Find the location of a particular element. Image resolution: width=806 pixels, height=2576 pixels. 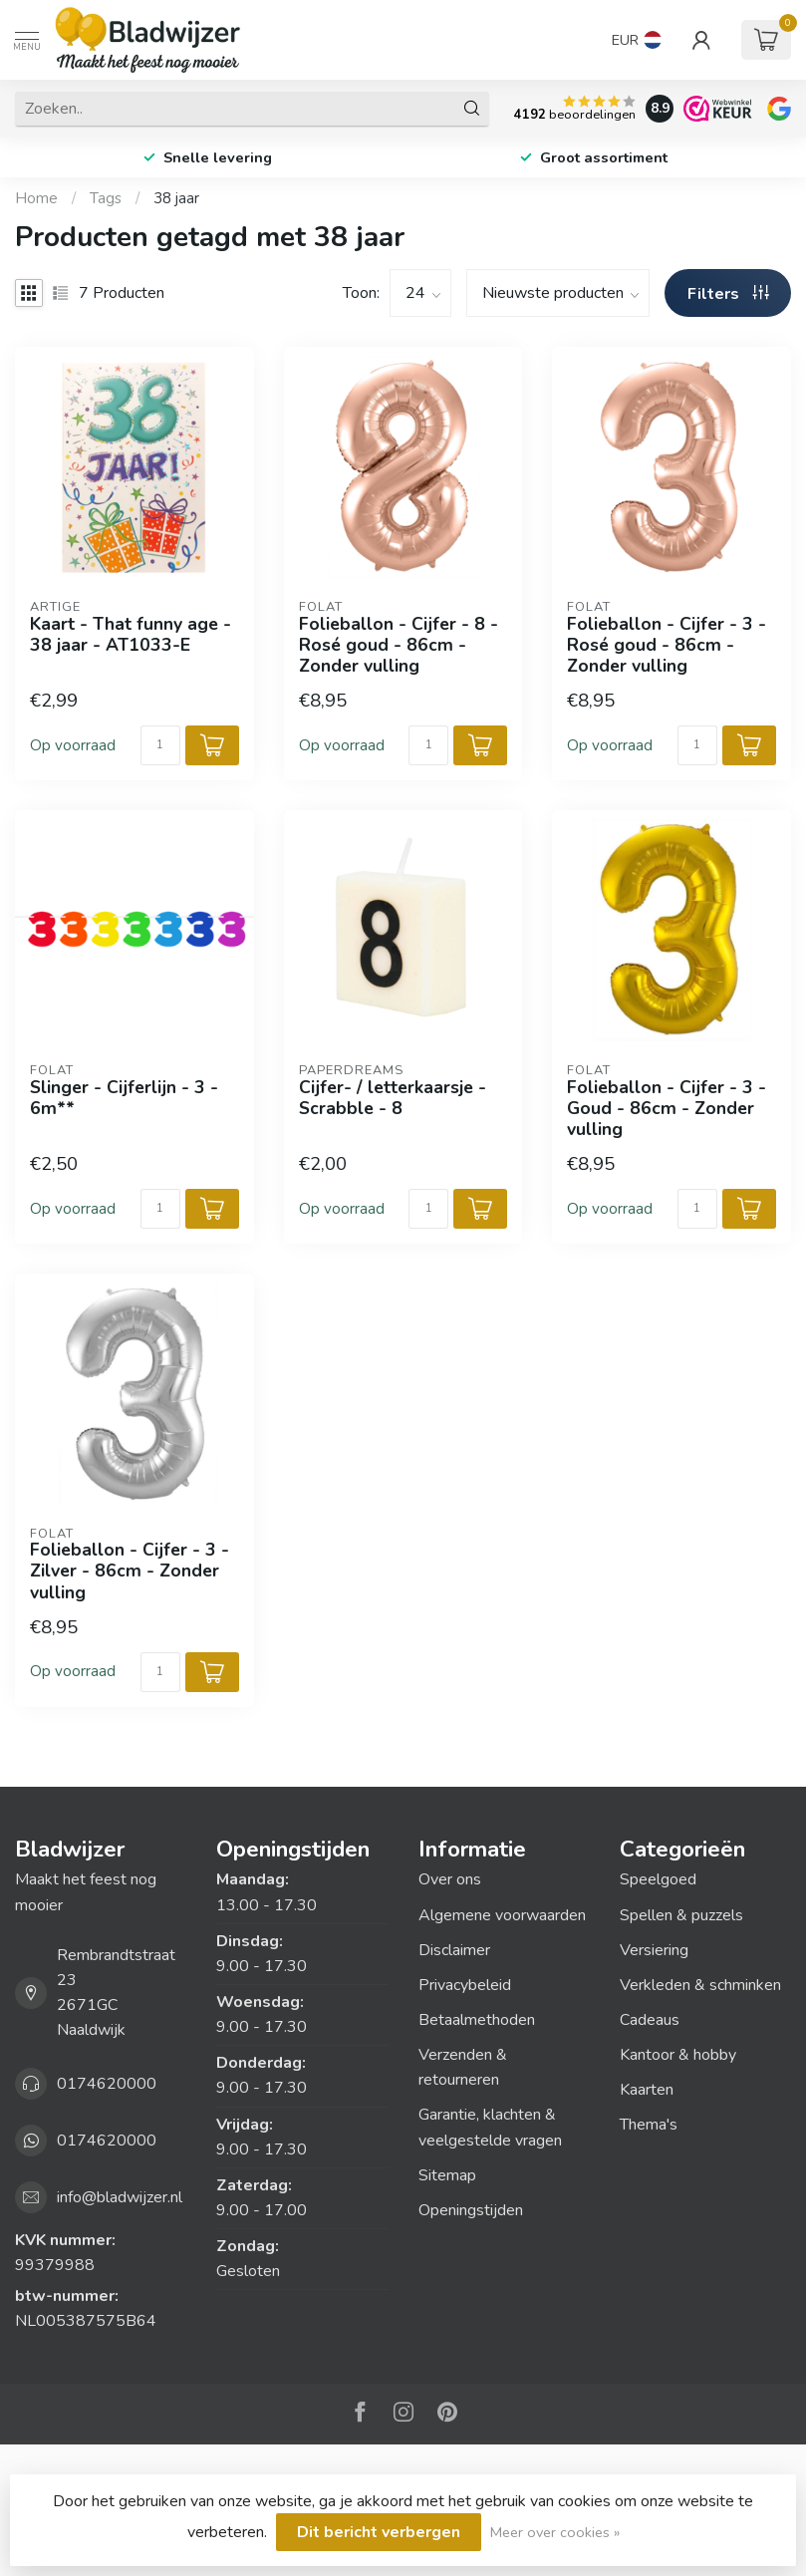

Tags is located at coordinates (106, 198).